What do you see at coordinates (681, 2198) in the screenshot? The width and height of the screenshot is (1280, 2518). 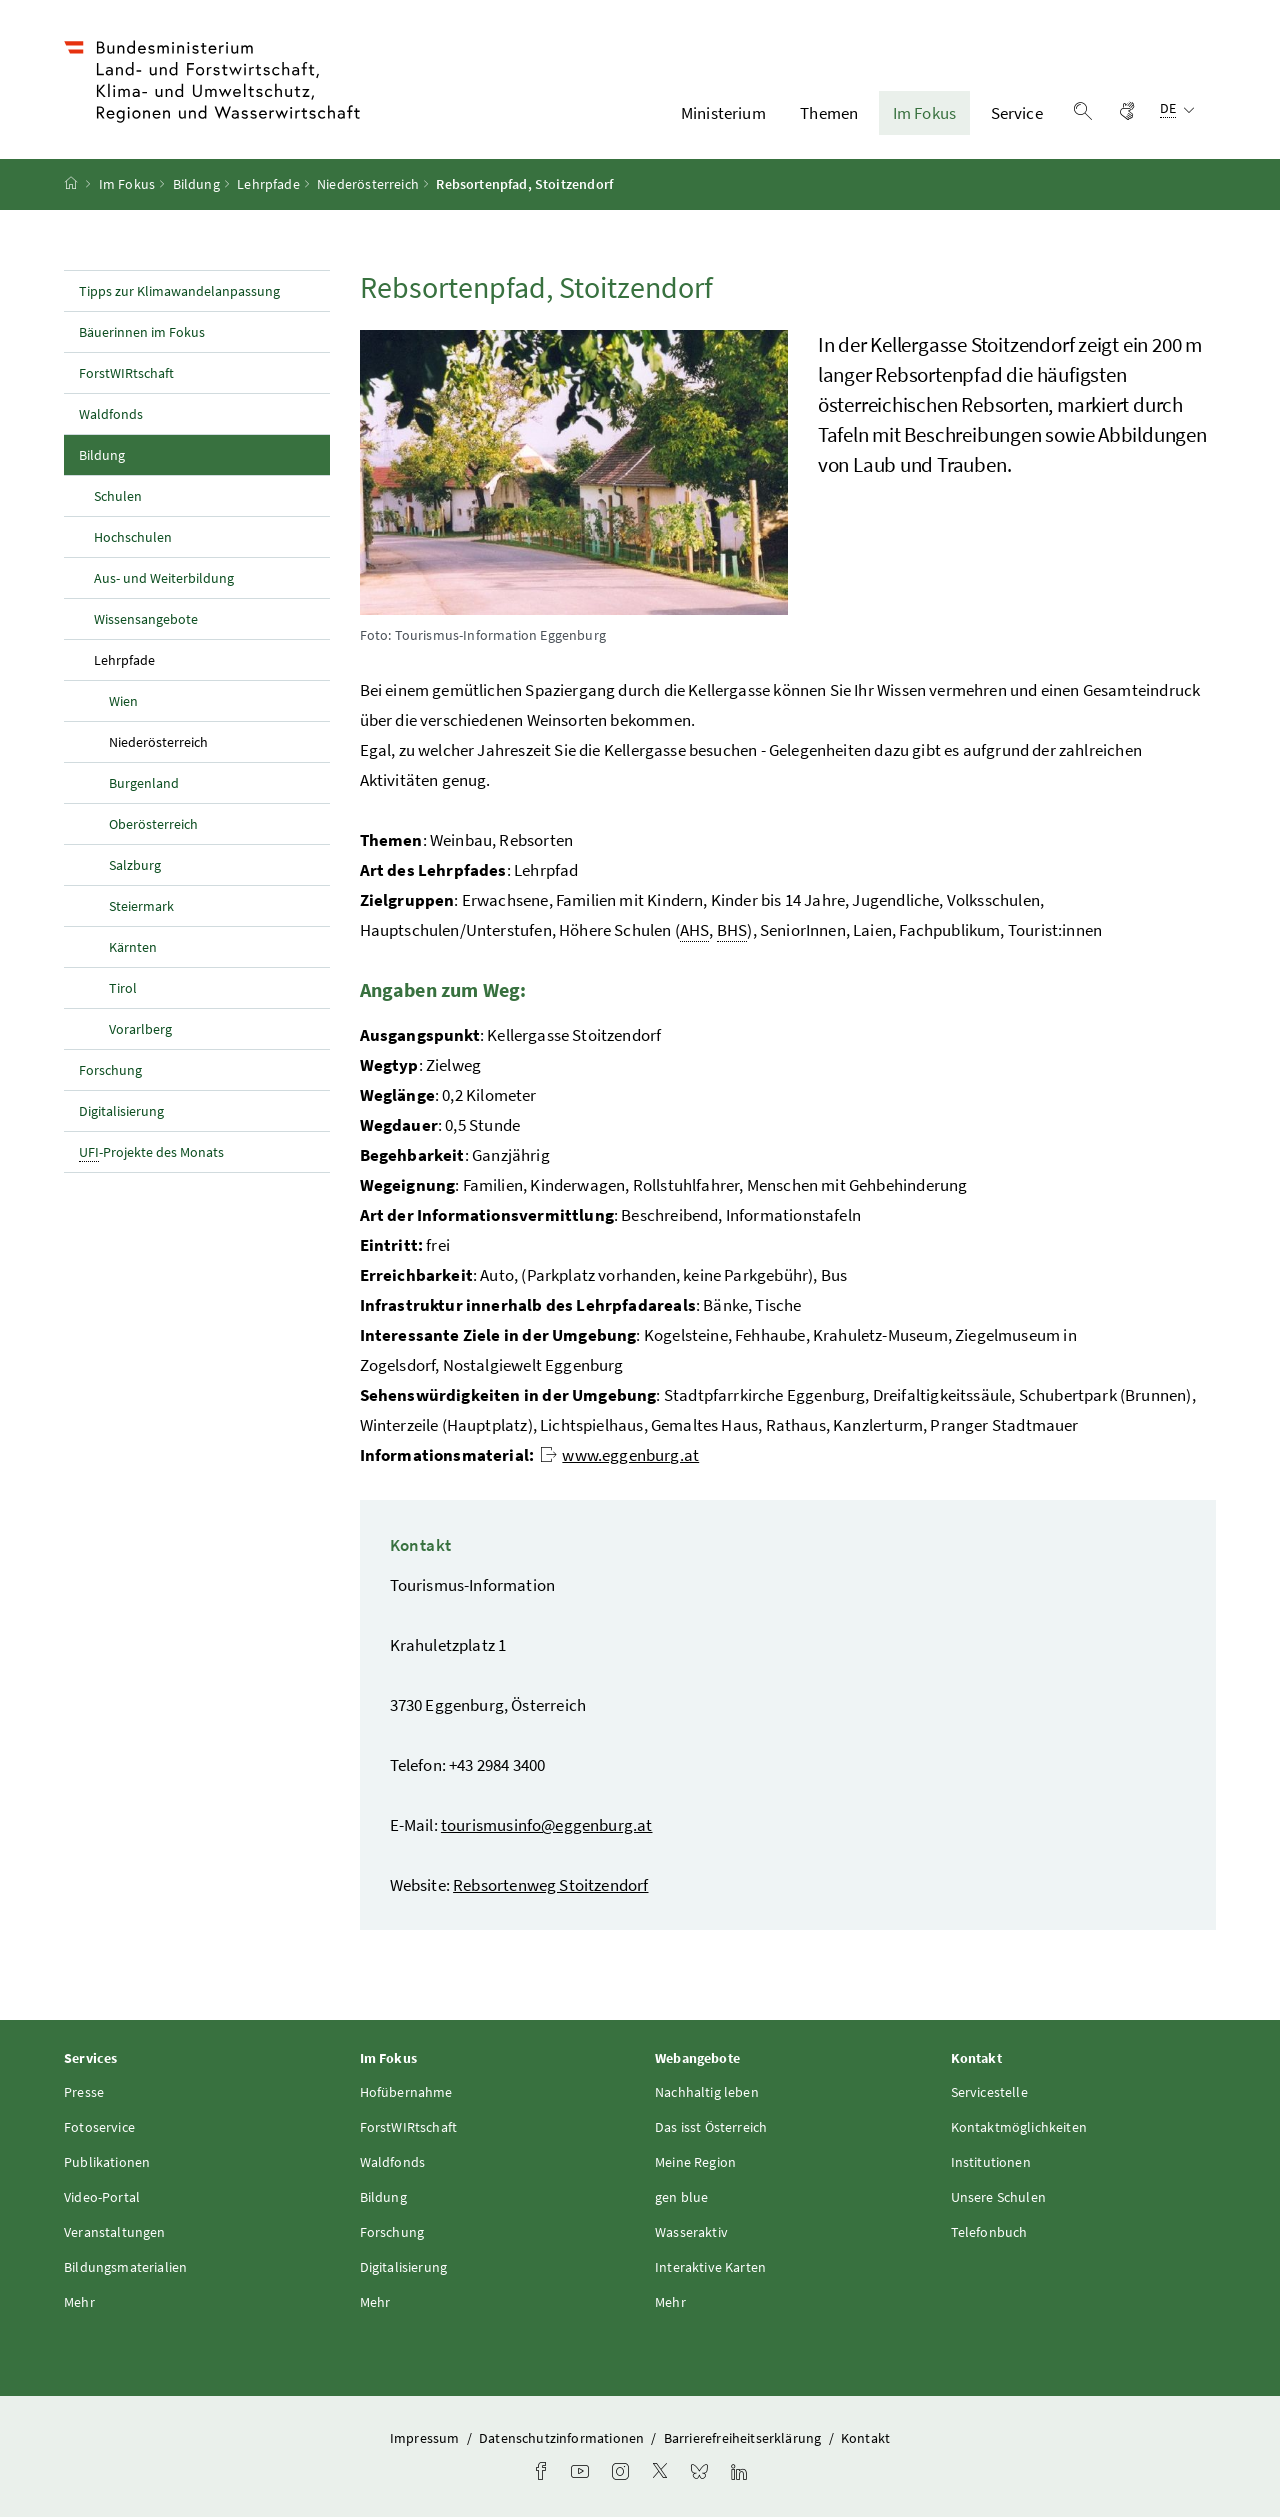 I see `gen blue` at bounding box center [681, 2198].